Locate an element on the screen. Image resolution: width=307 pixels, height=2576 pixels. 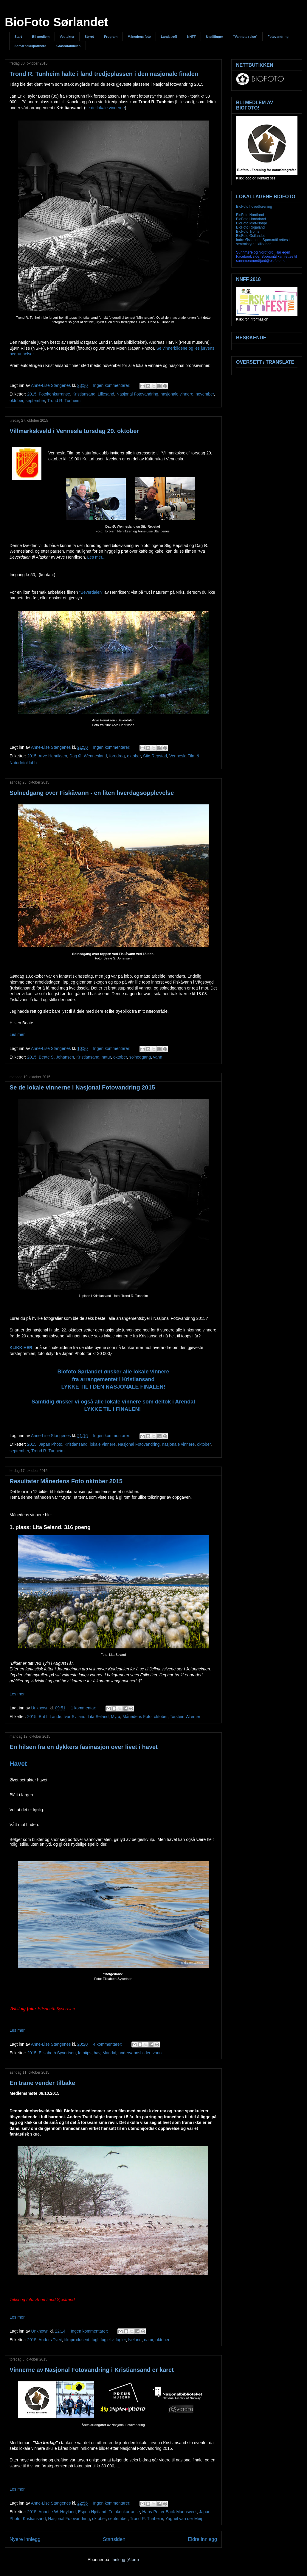
undervannsbilder is located at coordinates (135, 2052).